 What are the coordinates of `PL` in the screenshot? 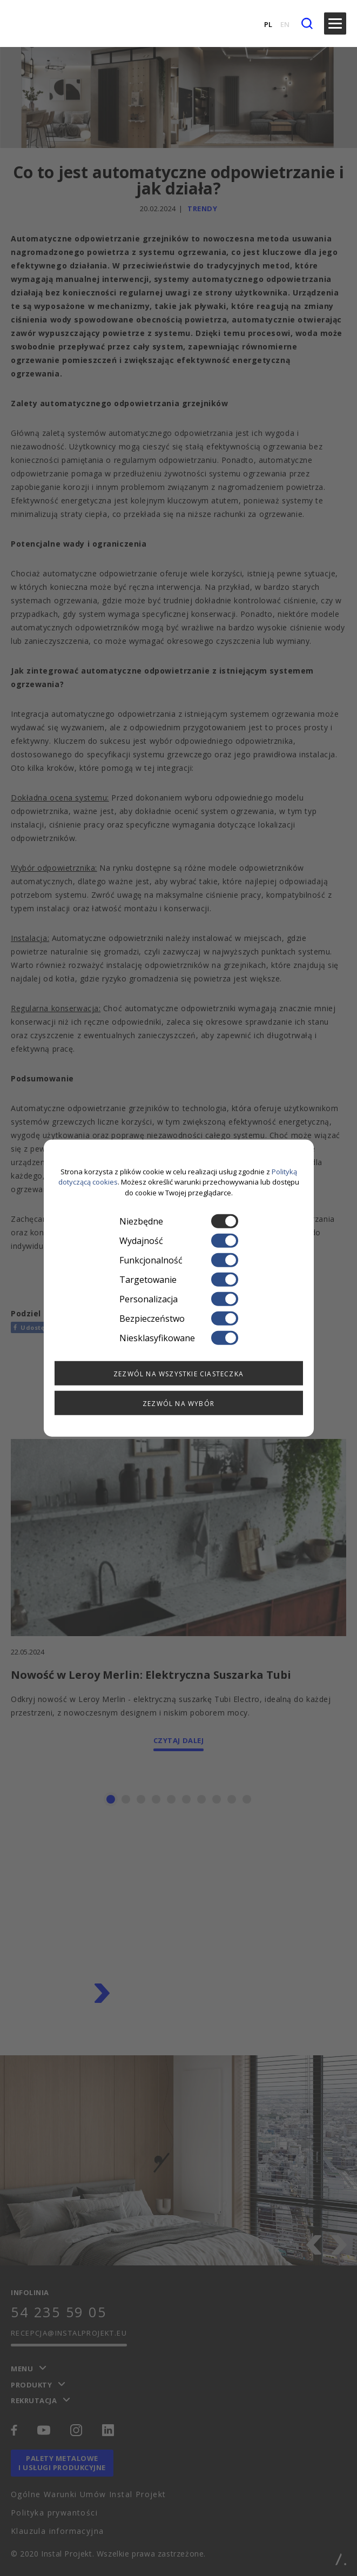 It's located at (268, 24).